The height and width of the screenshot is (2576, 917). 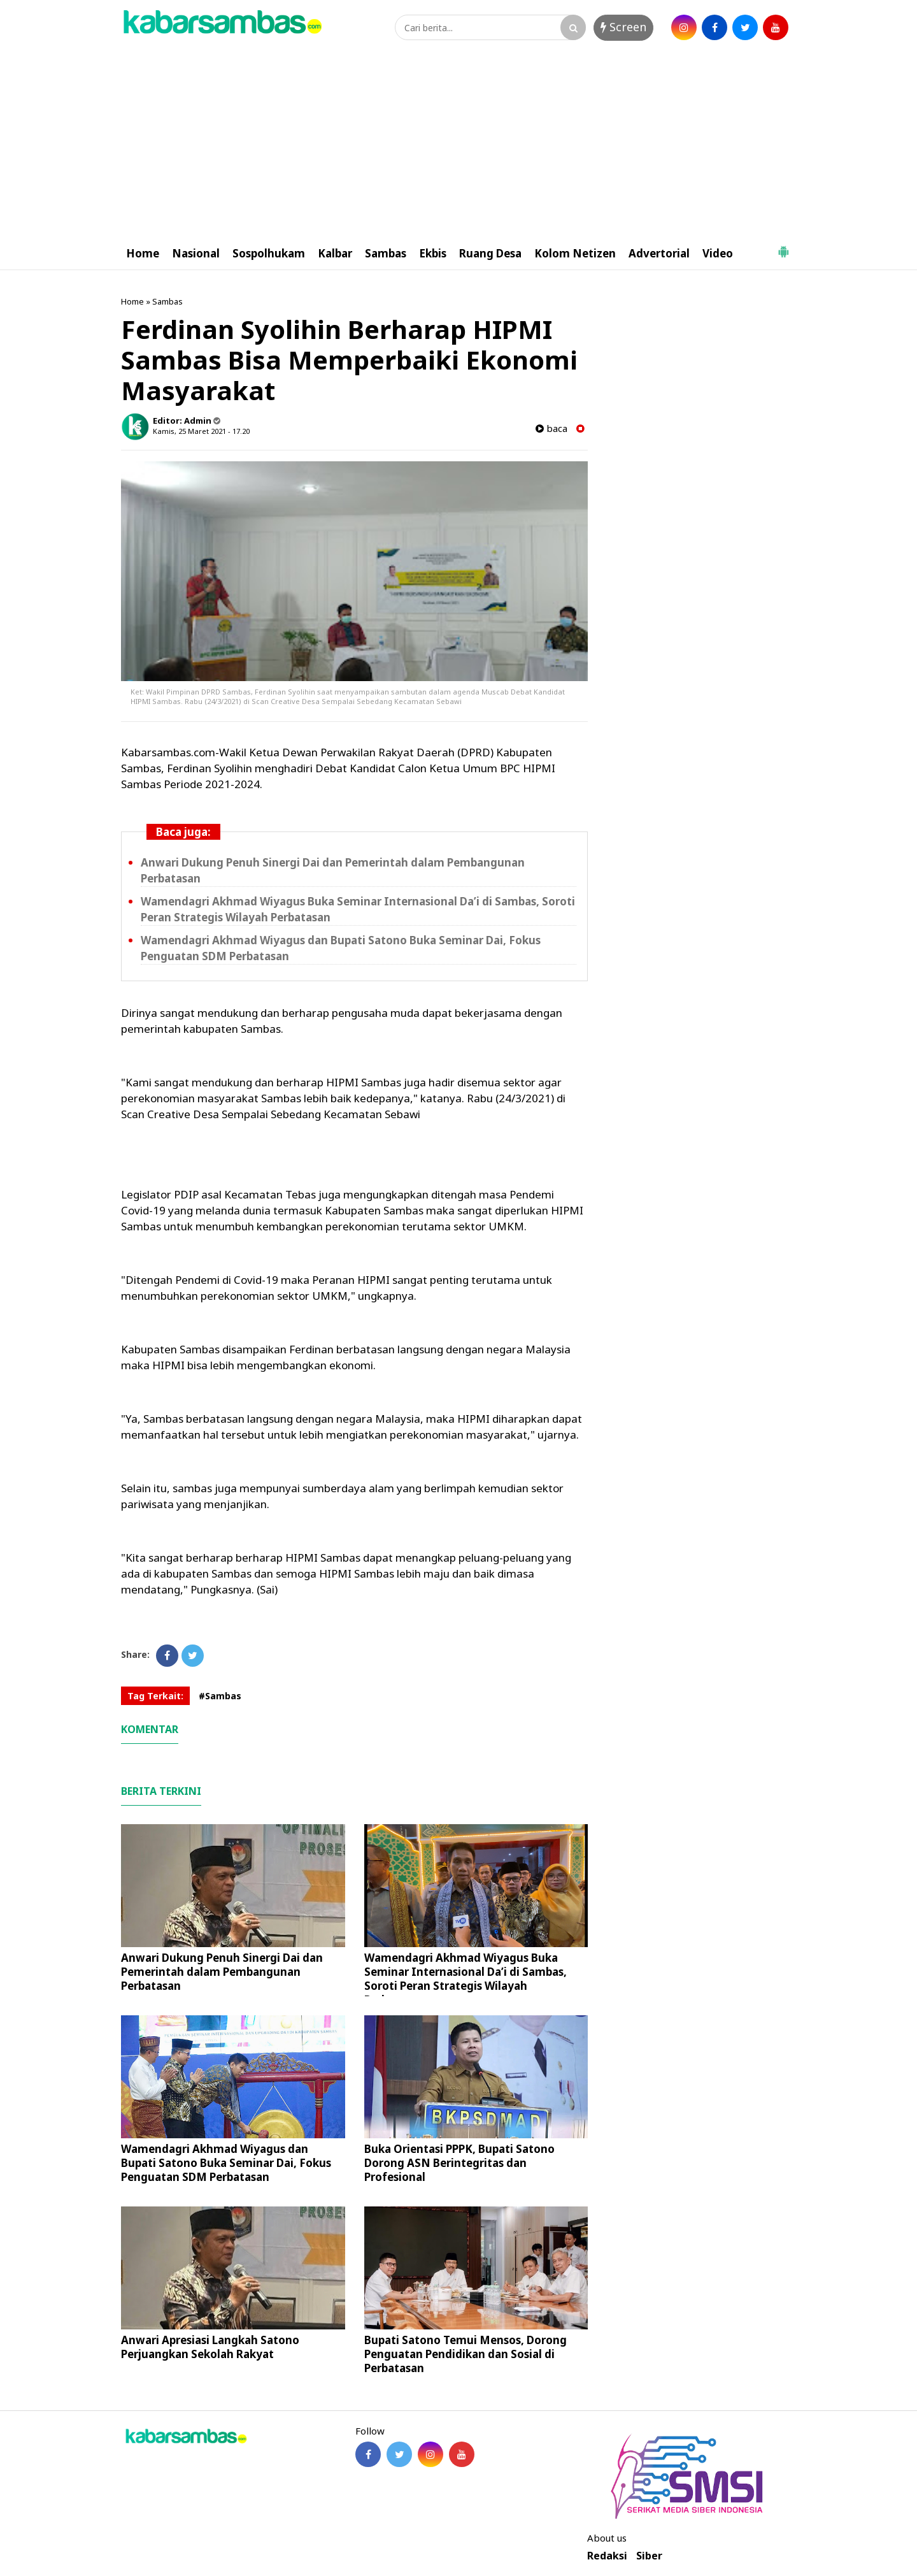 I want to click on Video, so click(x=717, y=253).